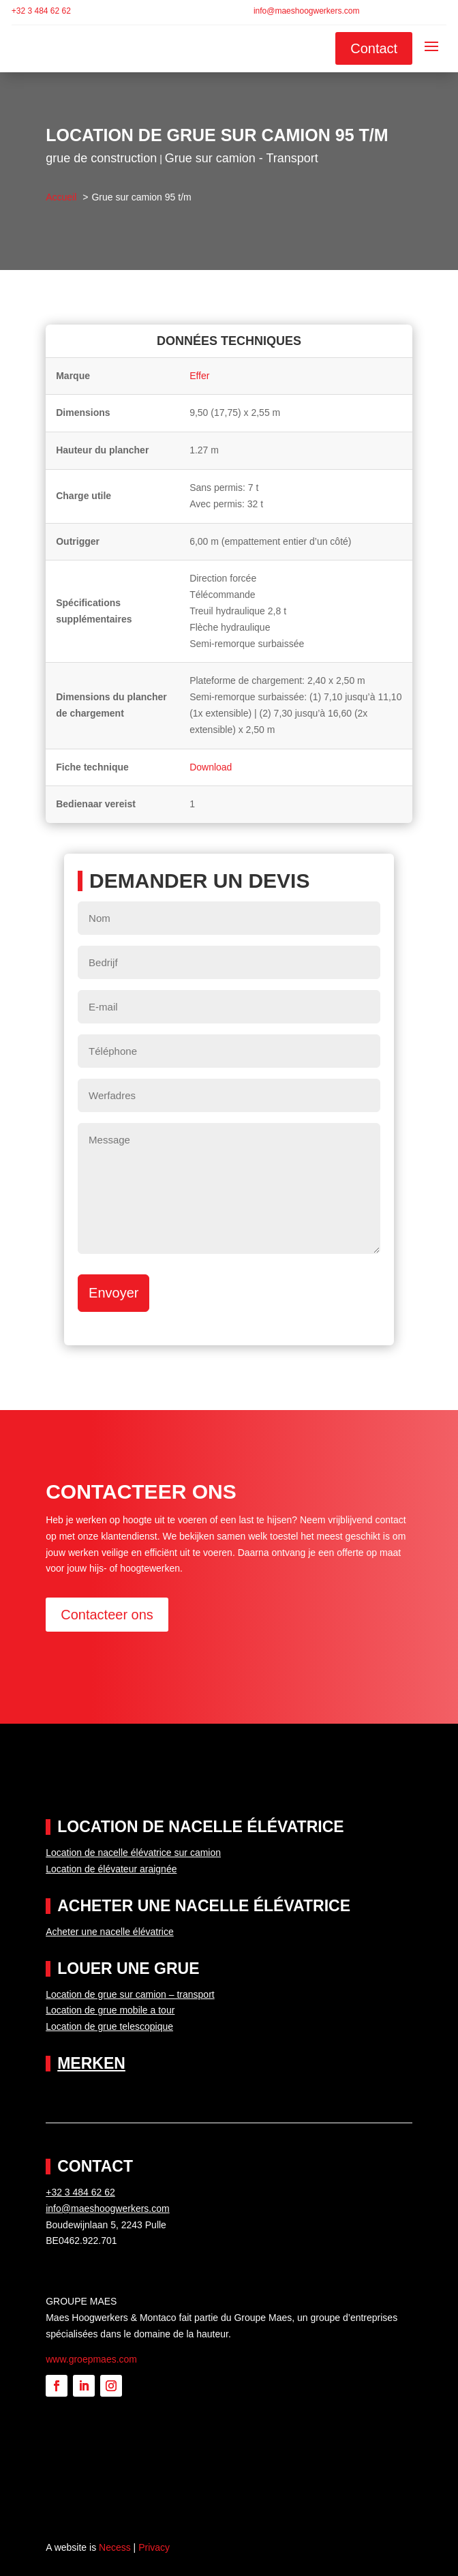  I want to click on [Passer à Français], so click(420, 12).